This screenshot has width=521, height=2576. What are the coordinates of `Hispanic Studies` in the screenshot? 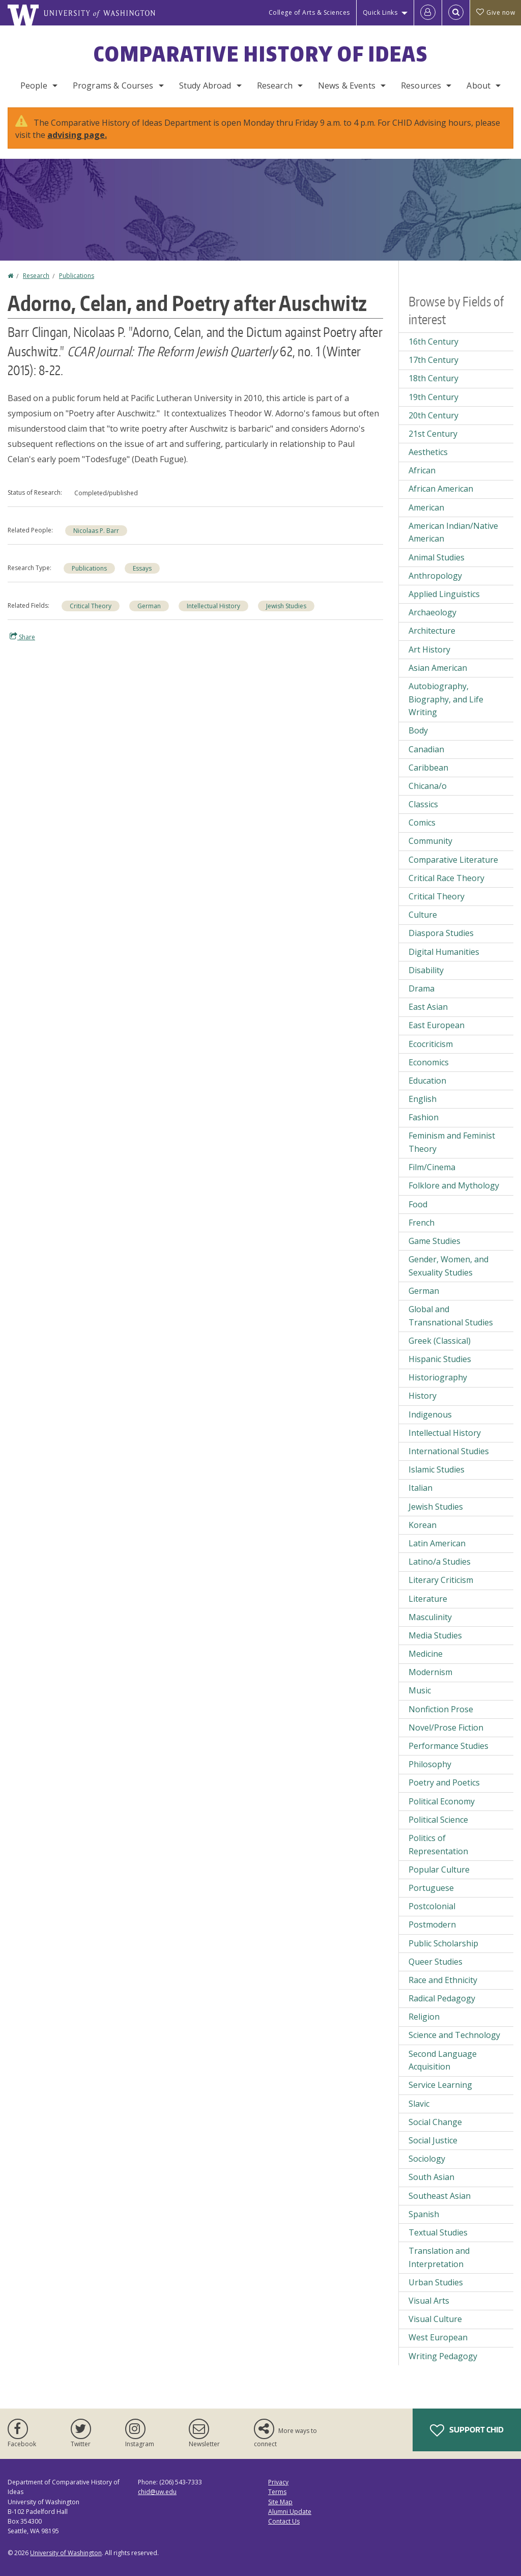 It's located at (440, 1359).